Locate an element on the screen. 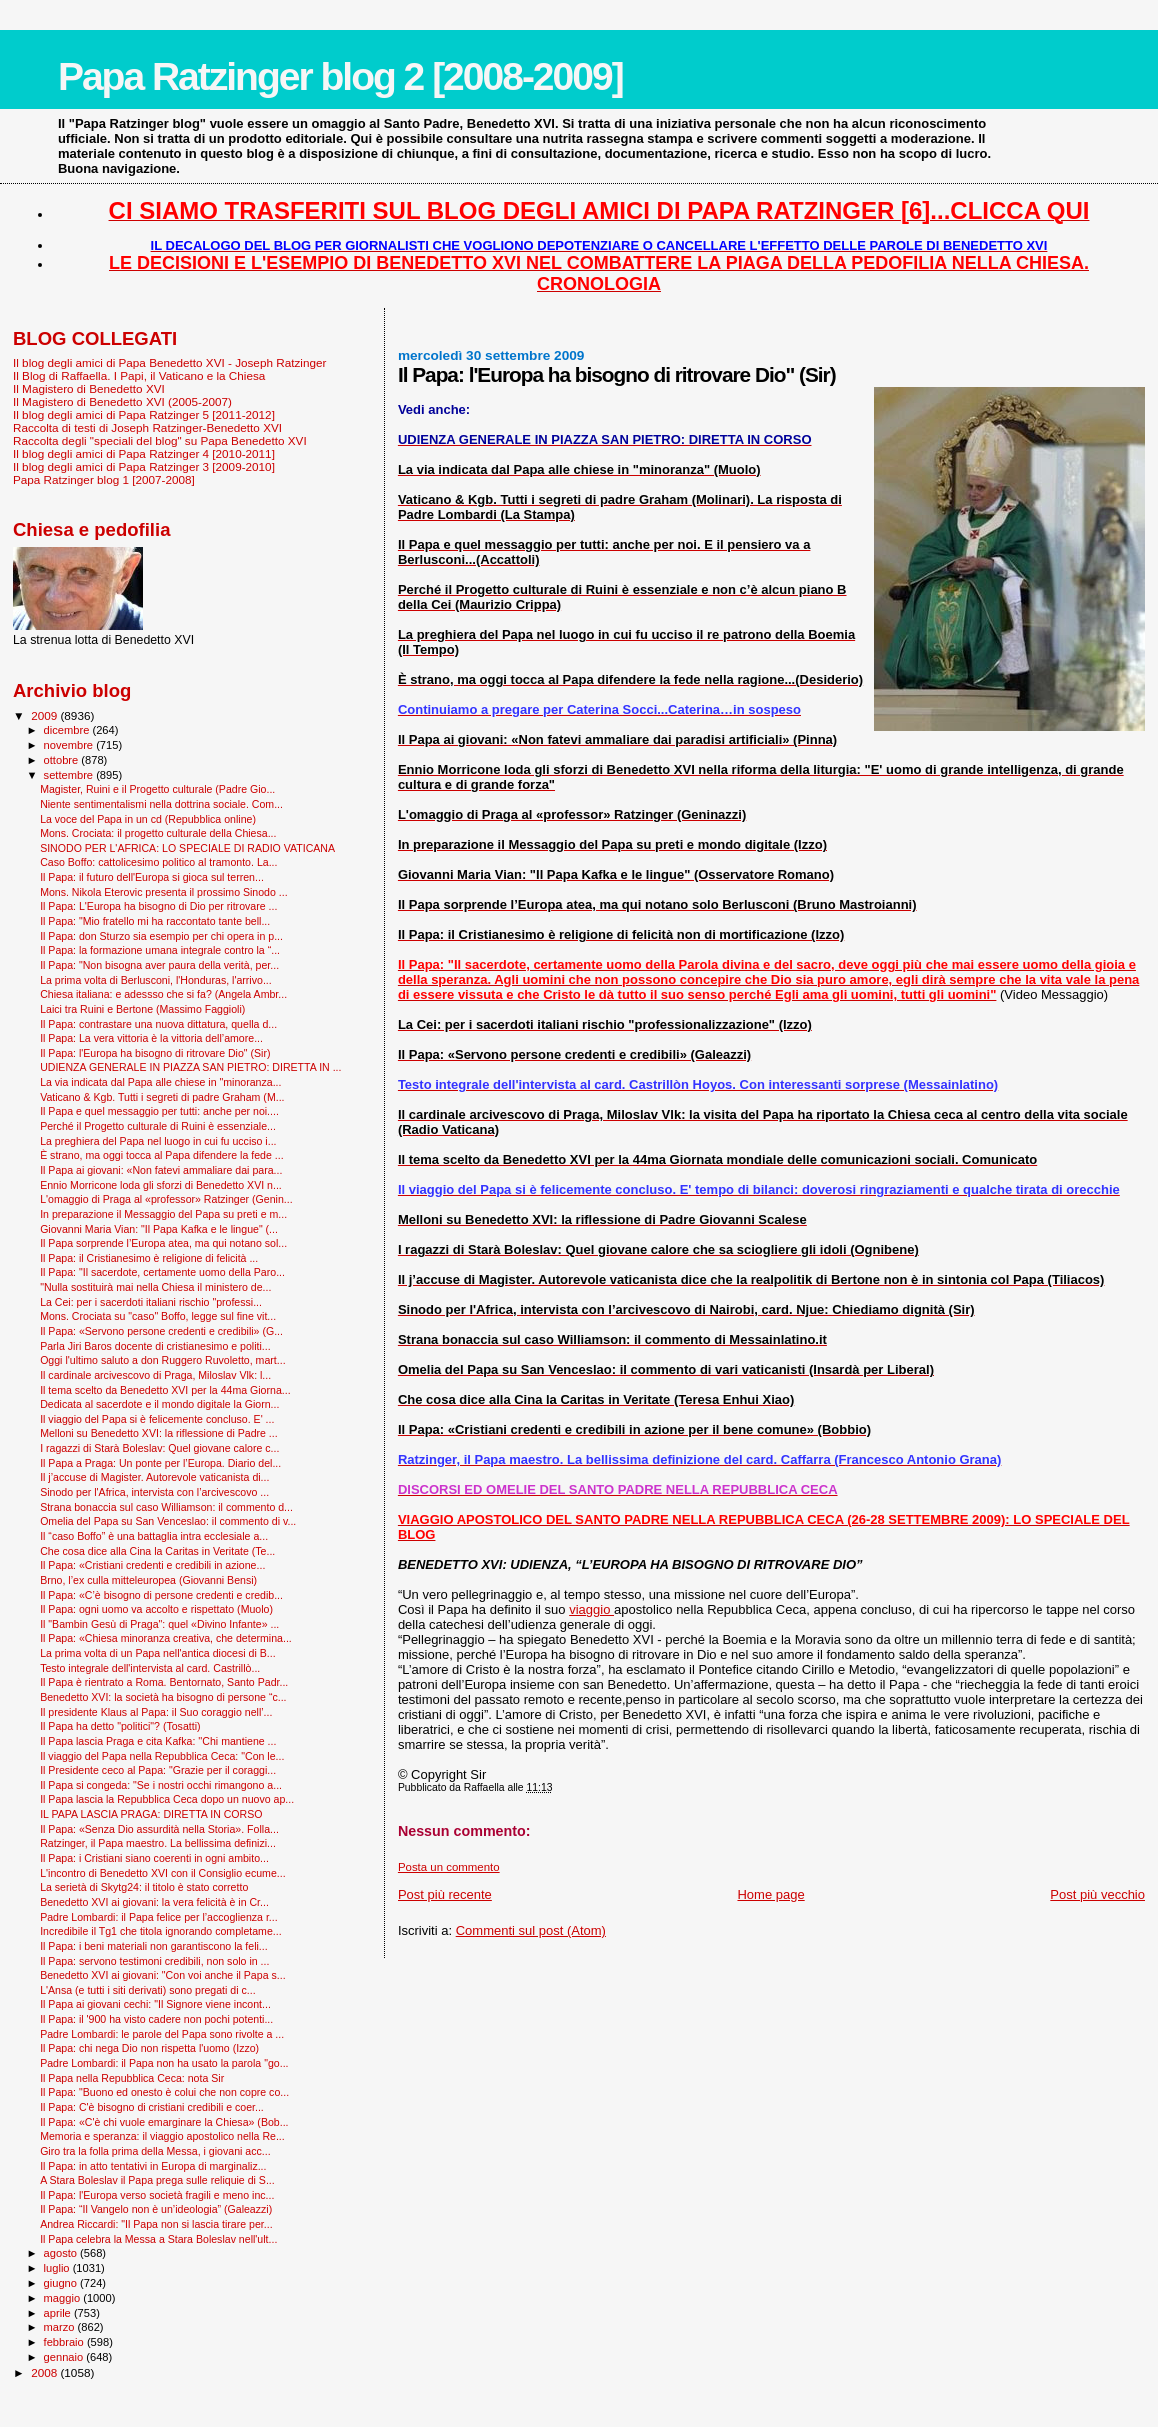  Niente sentimentalismi nella dottrina sociale. Com... is located at coordinates (161, 804).